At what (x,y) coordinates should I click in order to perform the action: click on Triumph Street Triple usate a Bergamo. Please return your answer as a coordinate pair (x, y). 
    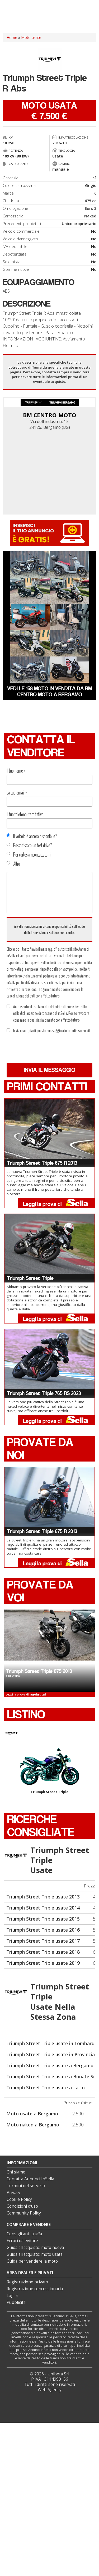
    Looking at the image, I should click on (49, 2065).